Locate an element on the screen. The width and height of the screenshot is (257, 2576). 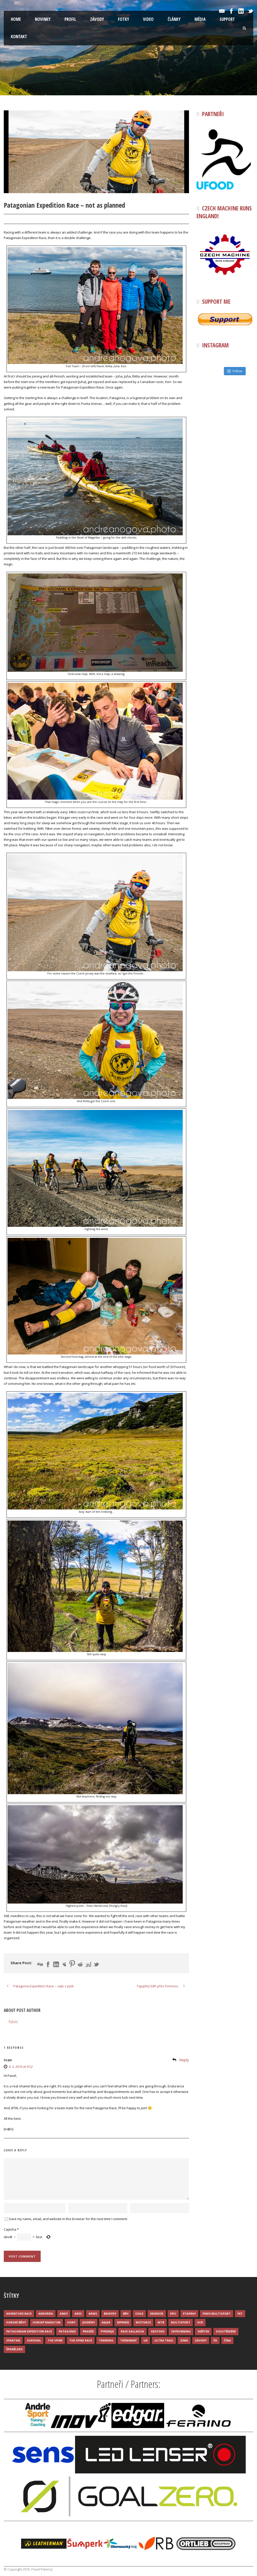
Jeseníky [Jeseníky (13 položek)] is located at coordinates (88, 2322).